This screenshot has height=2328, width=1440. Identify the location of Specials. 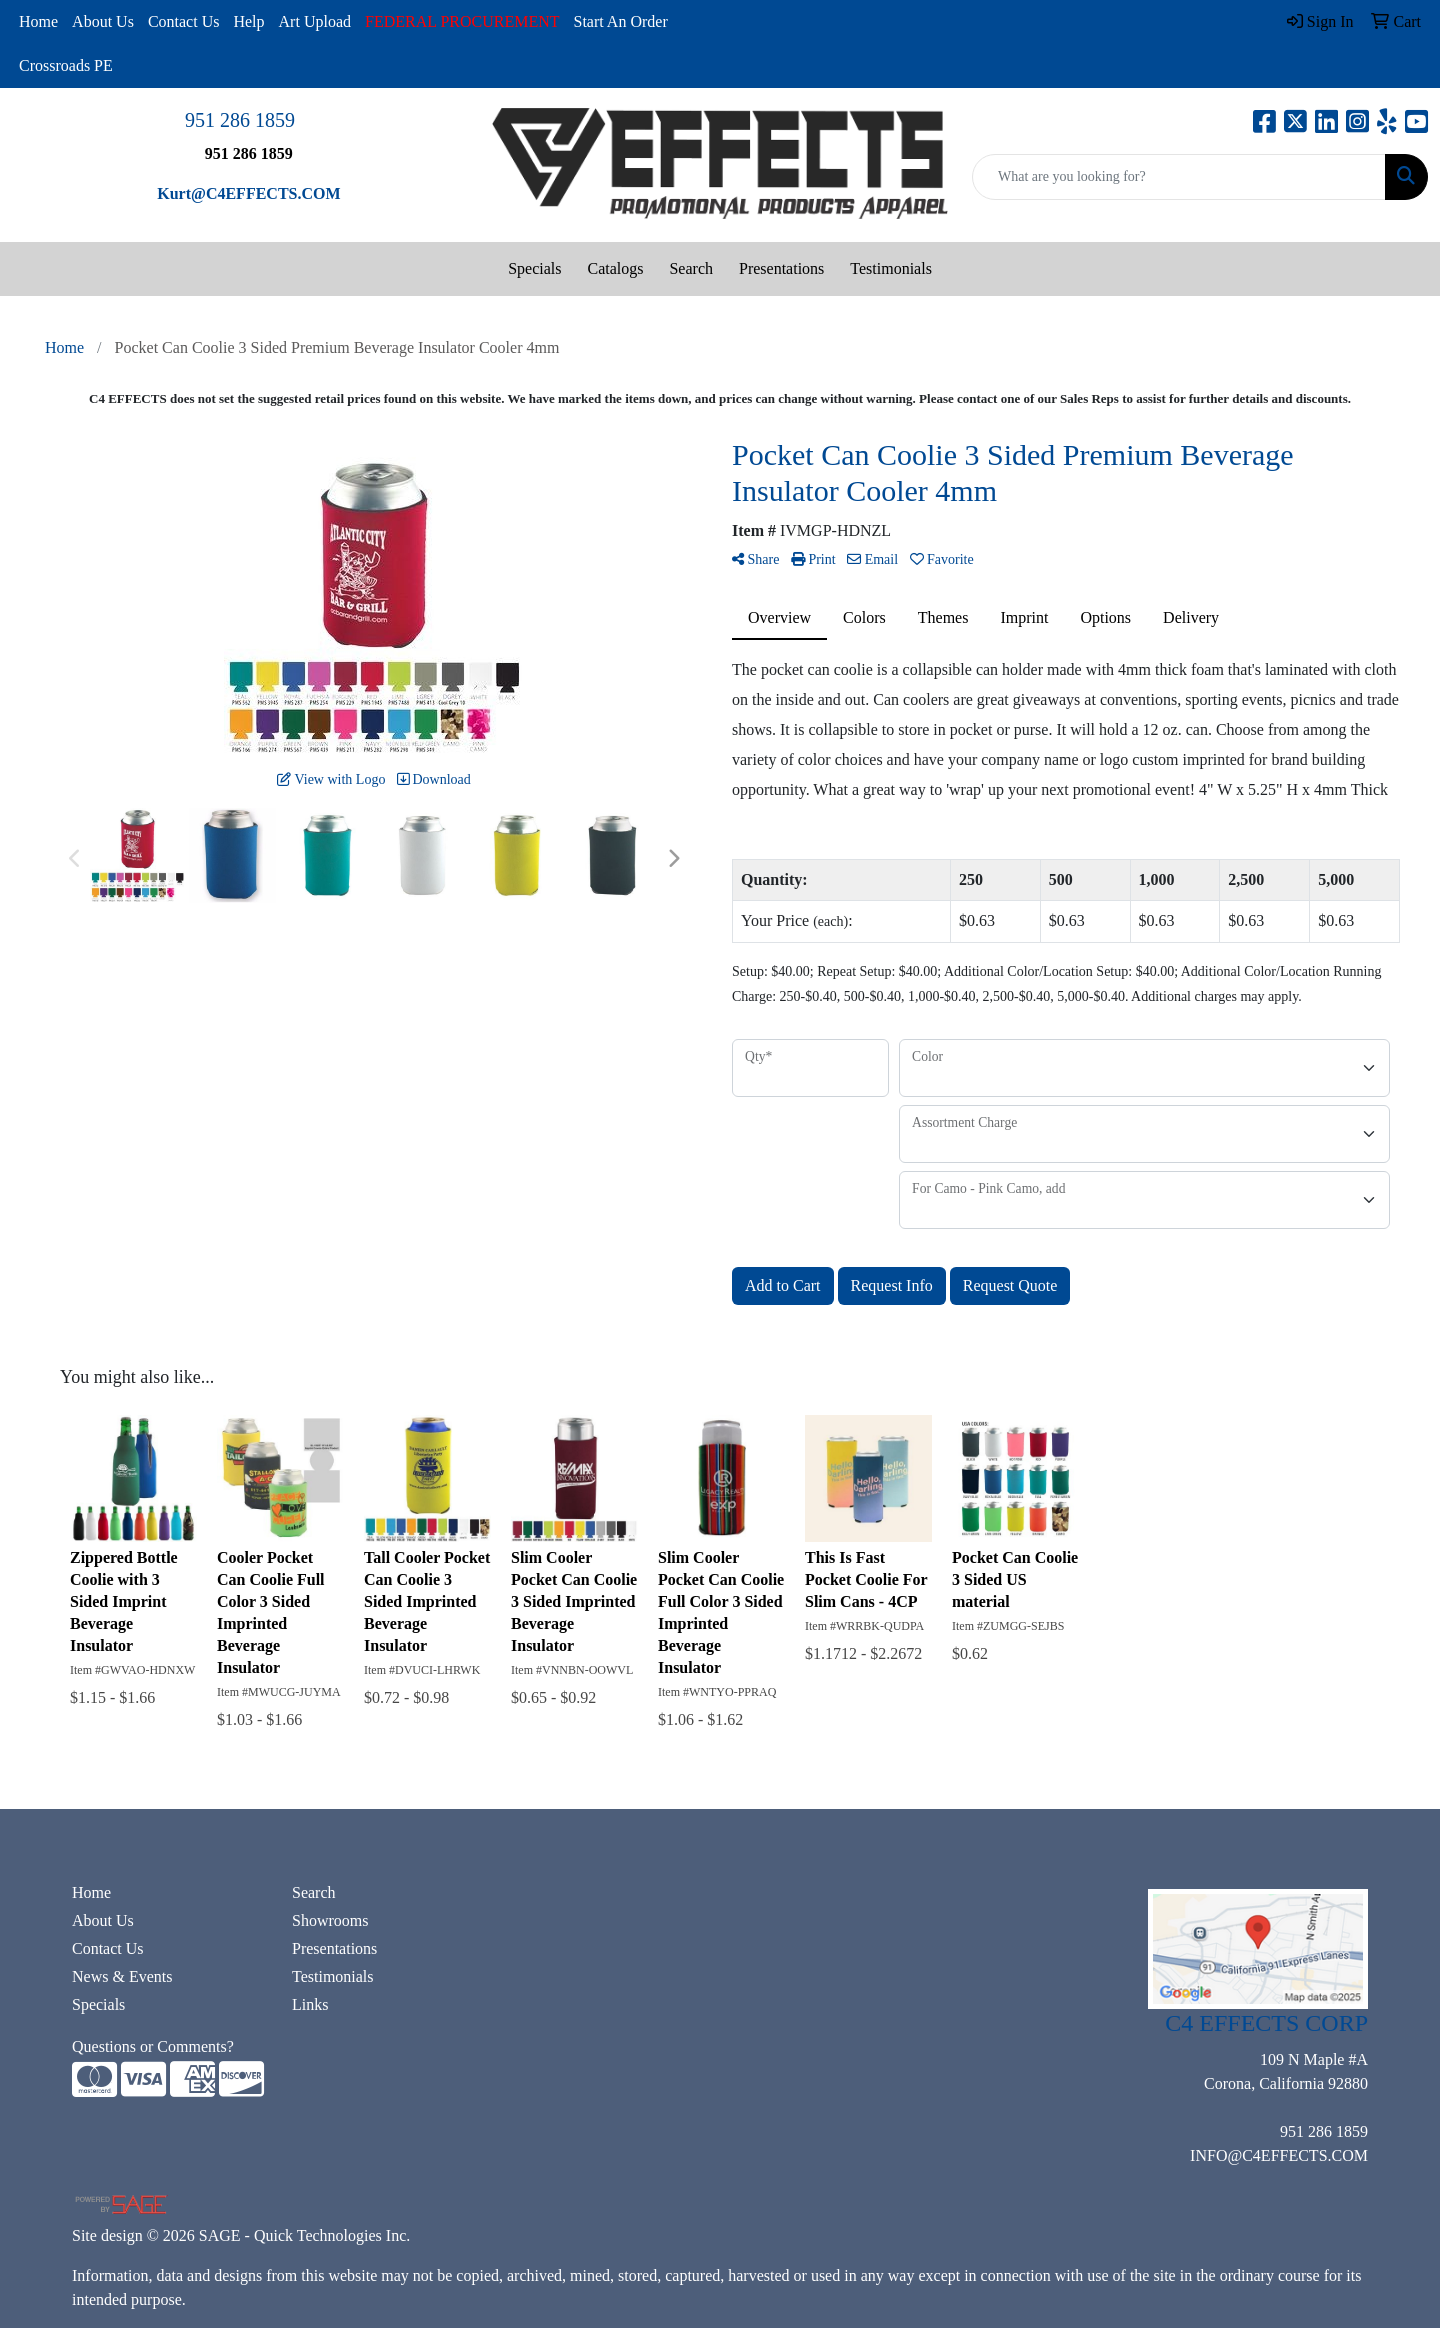
(534, 268).